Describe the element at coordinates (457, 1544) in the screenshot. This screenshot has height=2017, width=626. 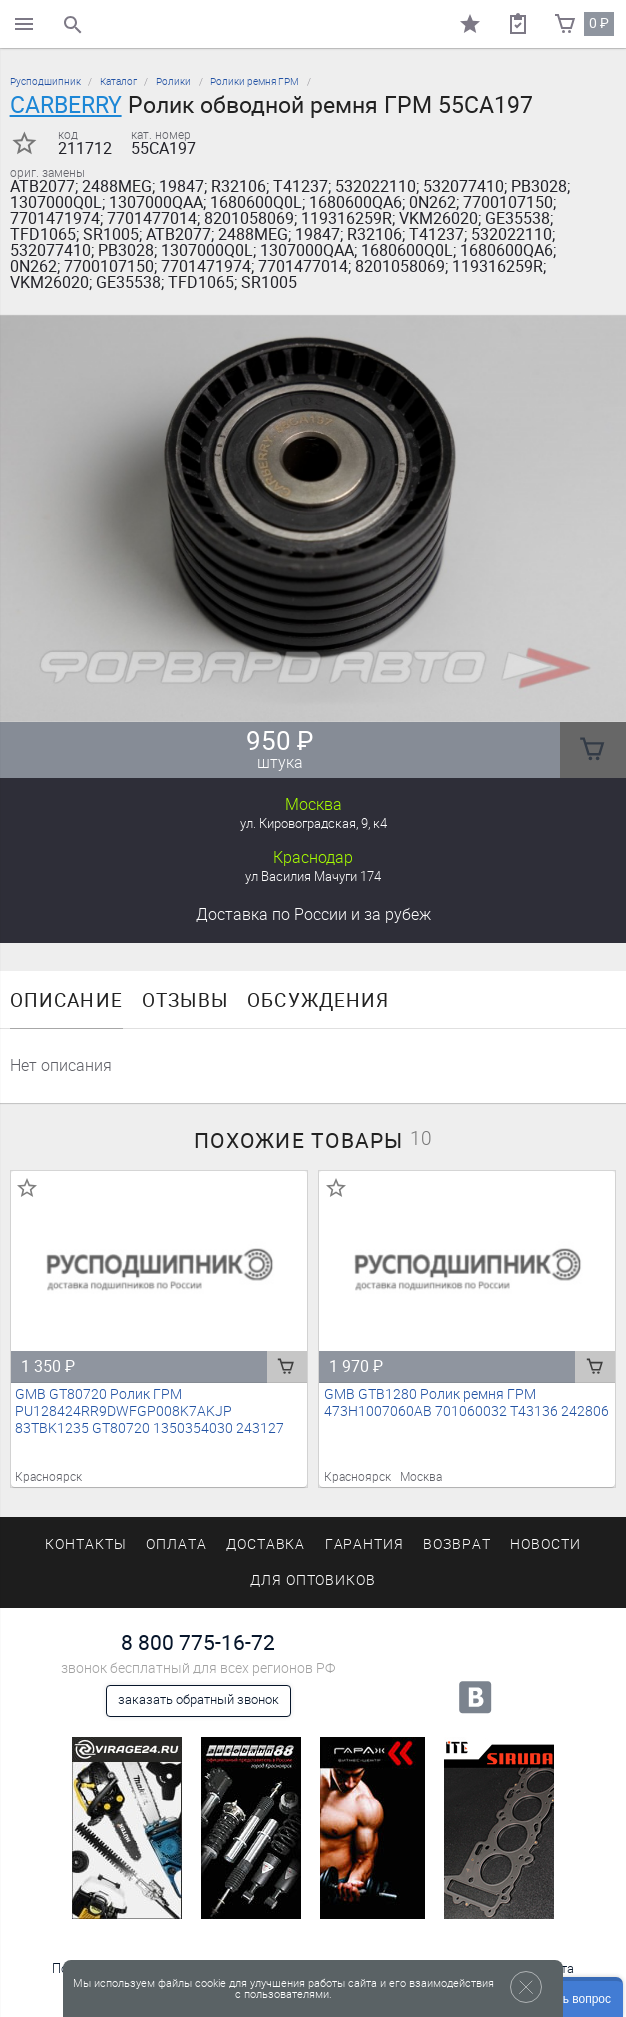
I see `Возврат` at that location.